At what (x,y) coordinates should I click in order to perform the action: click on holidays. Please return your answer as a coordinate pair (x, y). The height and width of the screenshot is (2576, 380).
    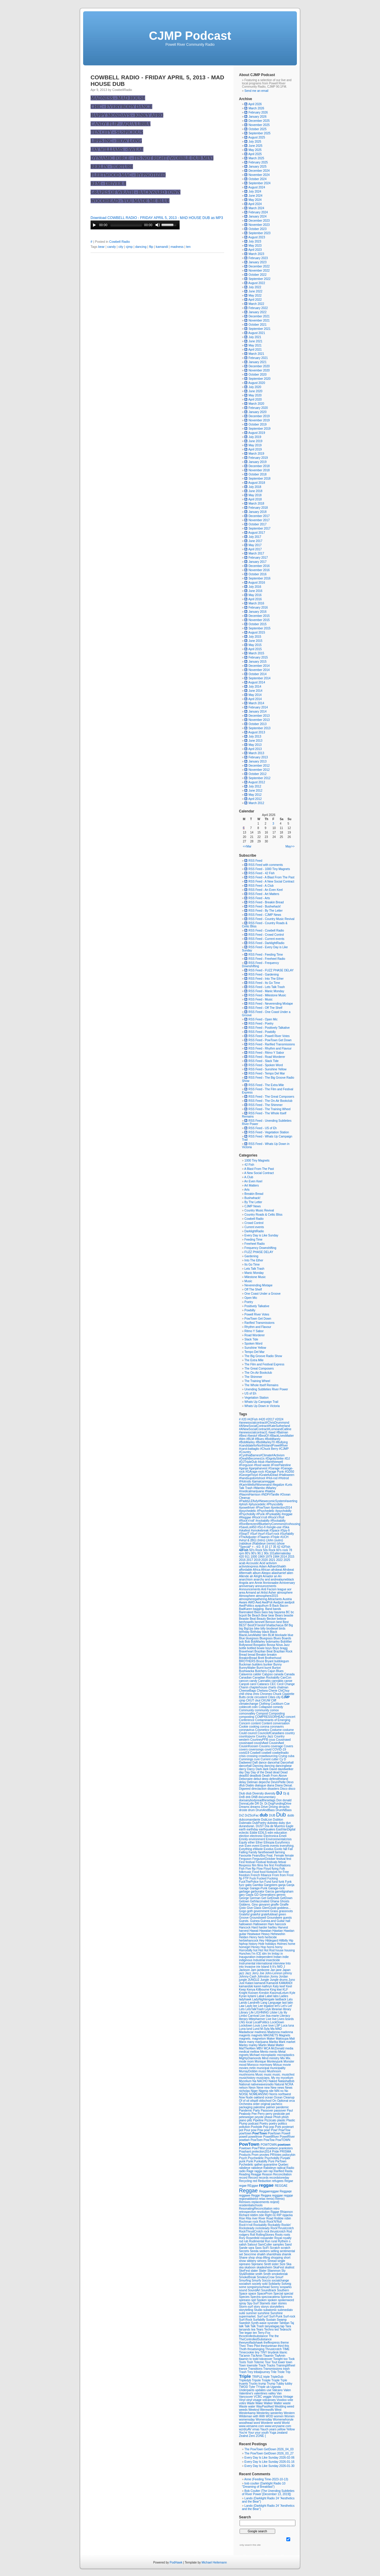
    Looking at the image, I should click on (271, 1943).